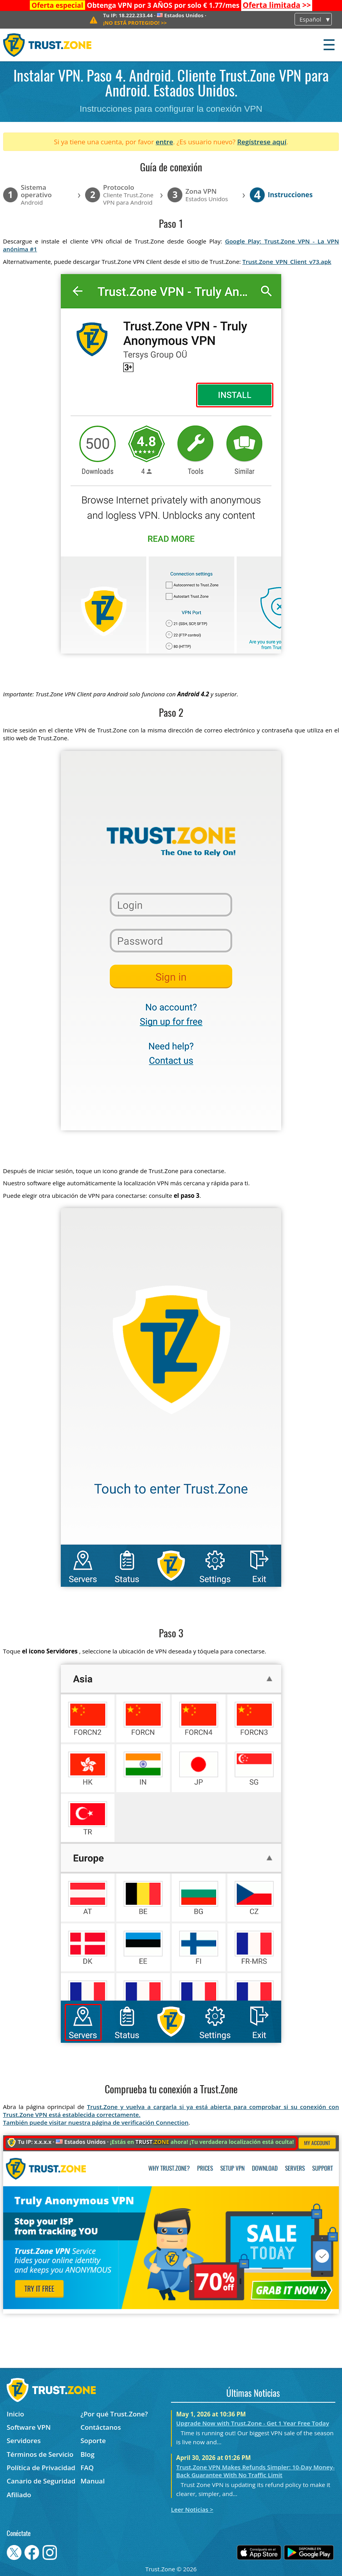  Describe the element at coordinates (19, 2494) in the screenshot. I see `Afiliado` at that location.